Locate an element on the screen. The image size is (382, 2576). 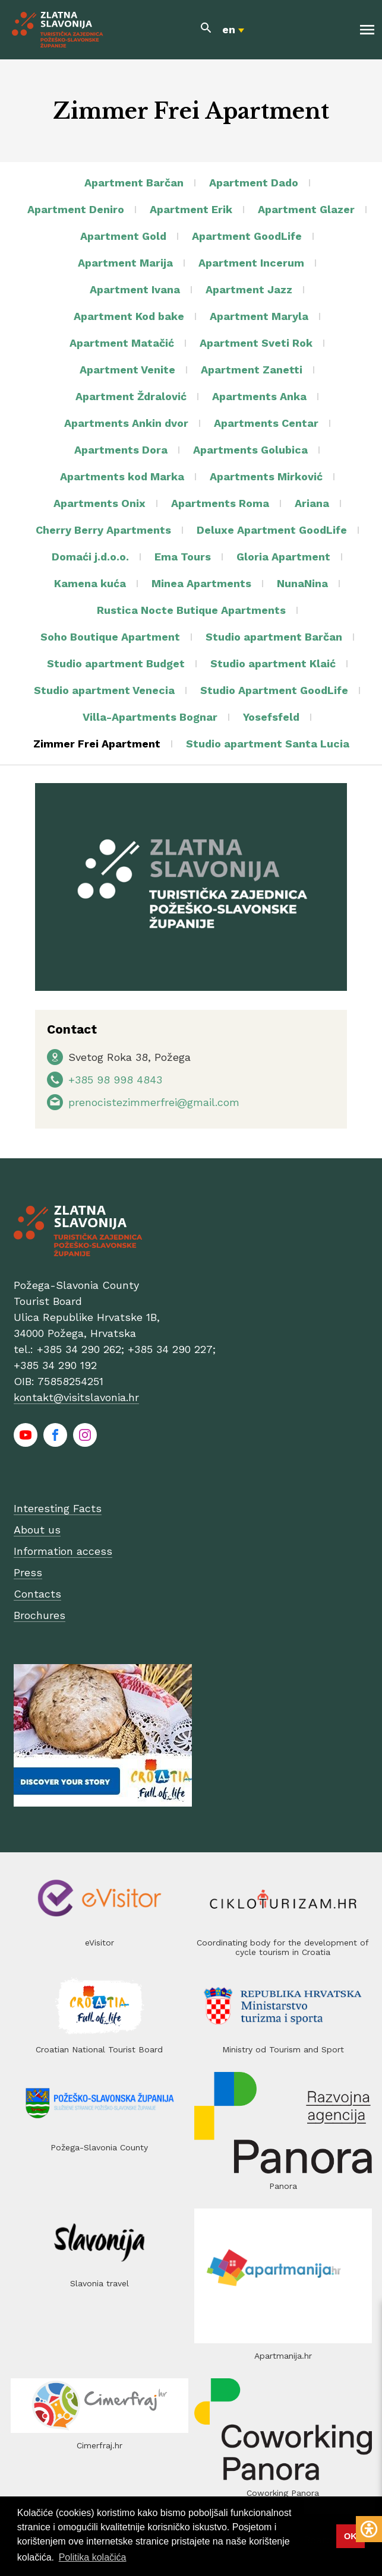
Apartment Incerum is located at coordinates (251, 262).